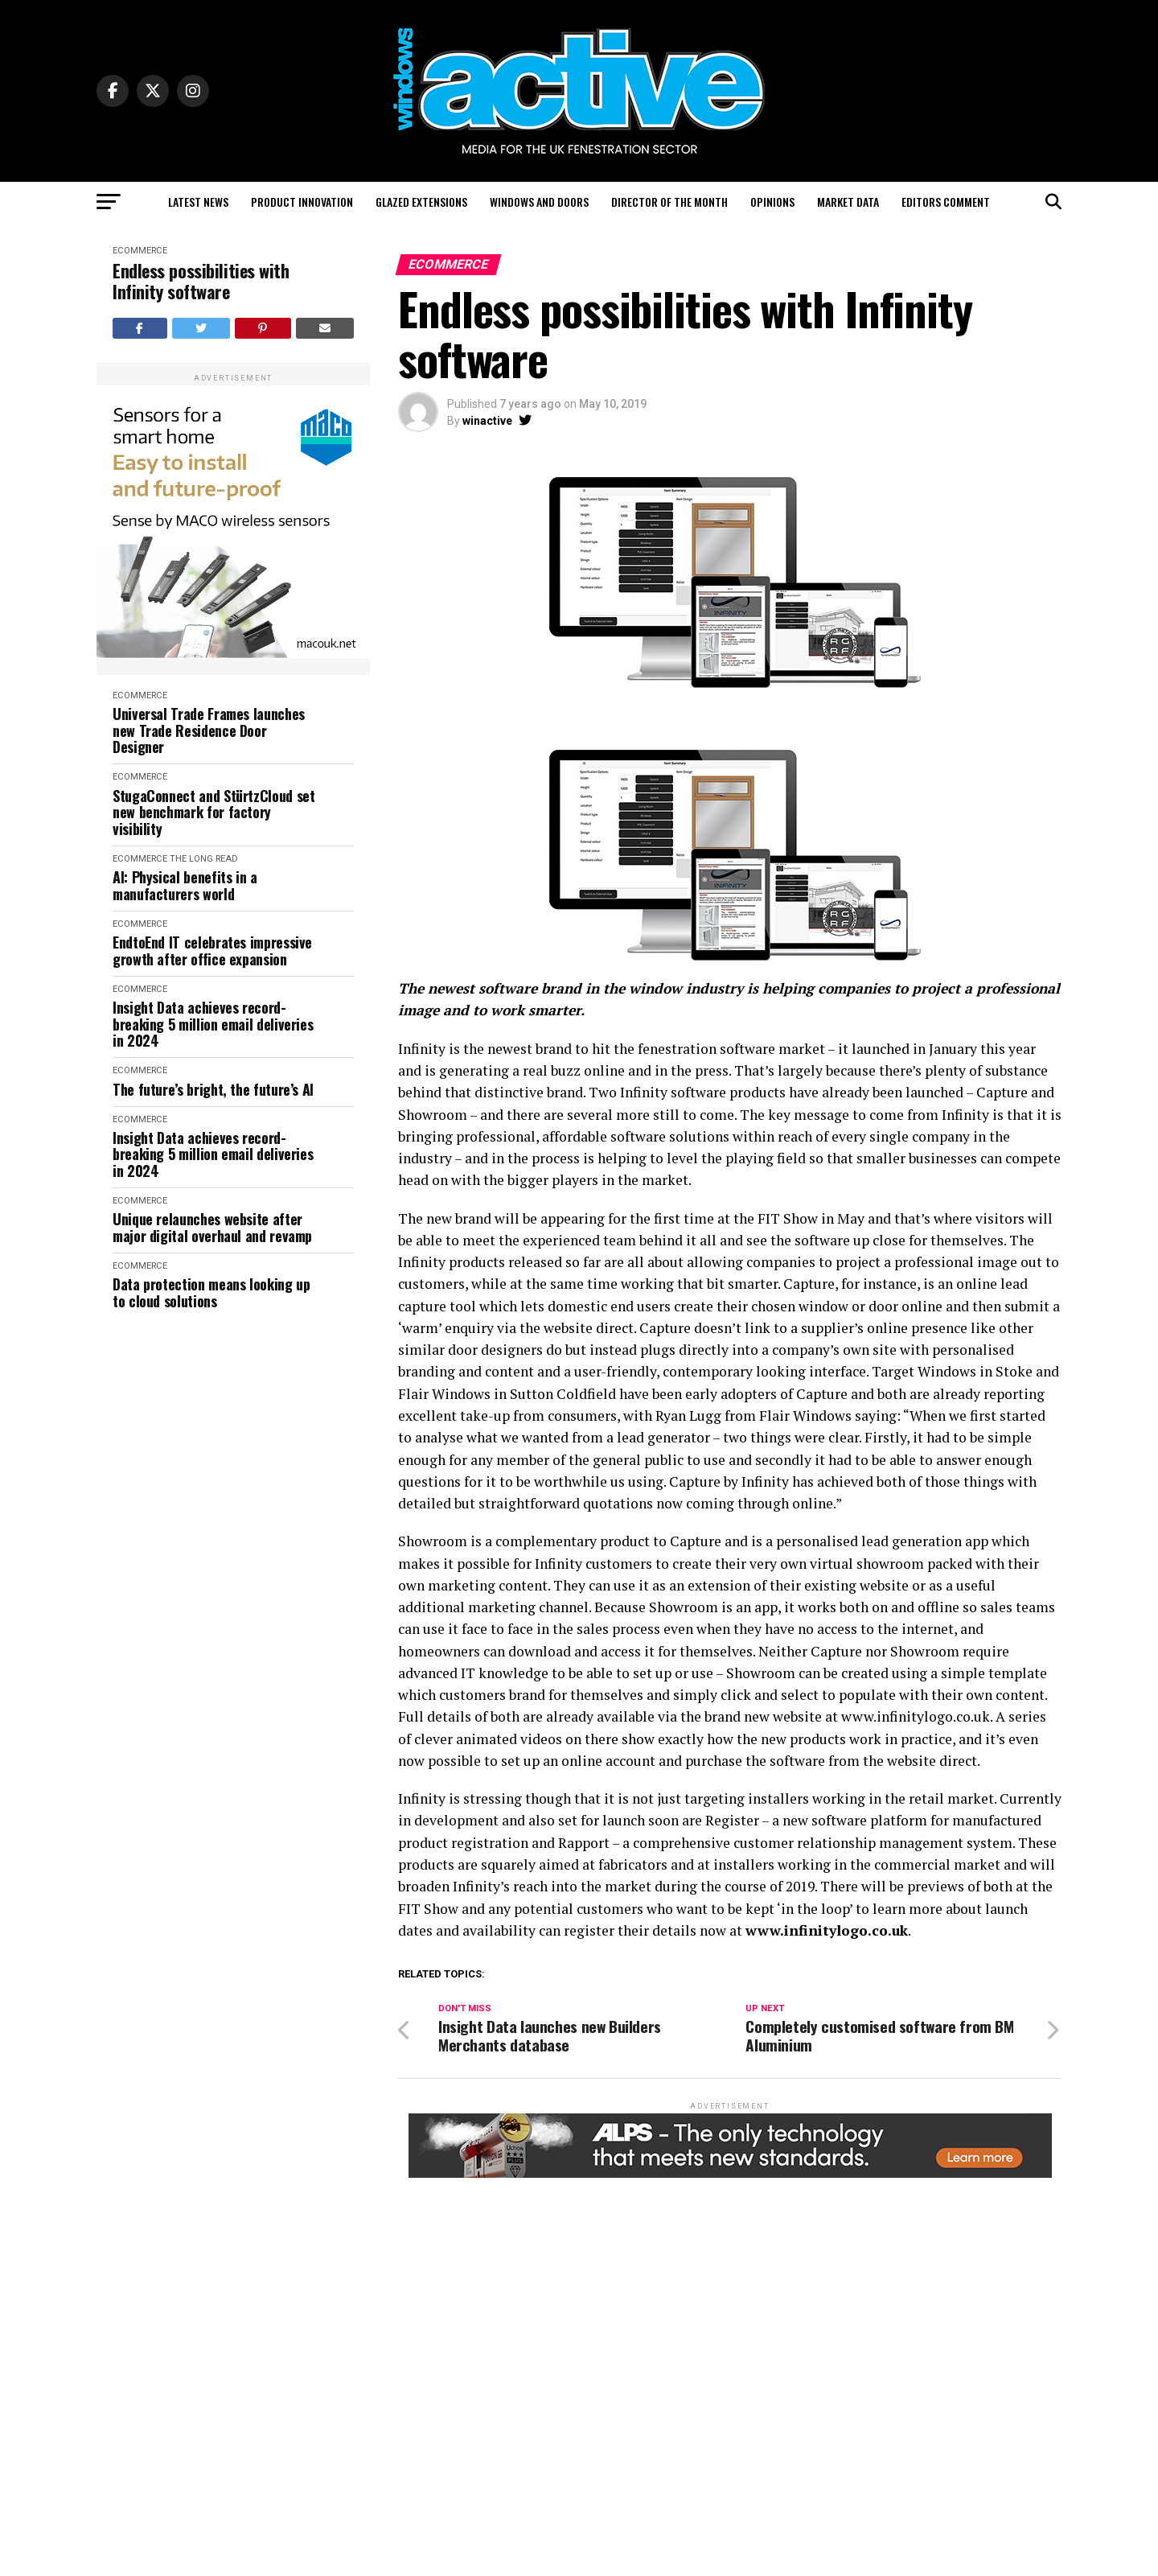  Describe the element at coordinates (201, 281) in the screenshot. I see `Endless possibilities with Infinity software` at that location.